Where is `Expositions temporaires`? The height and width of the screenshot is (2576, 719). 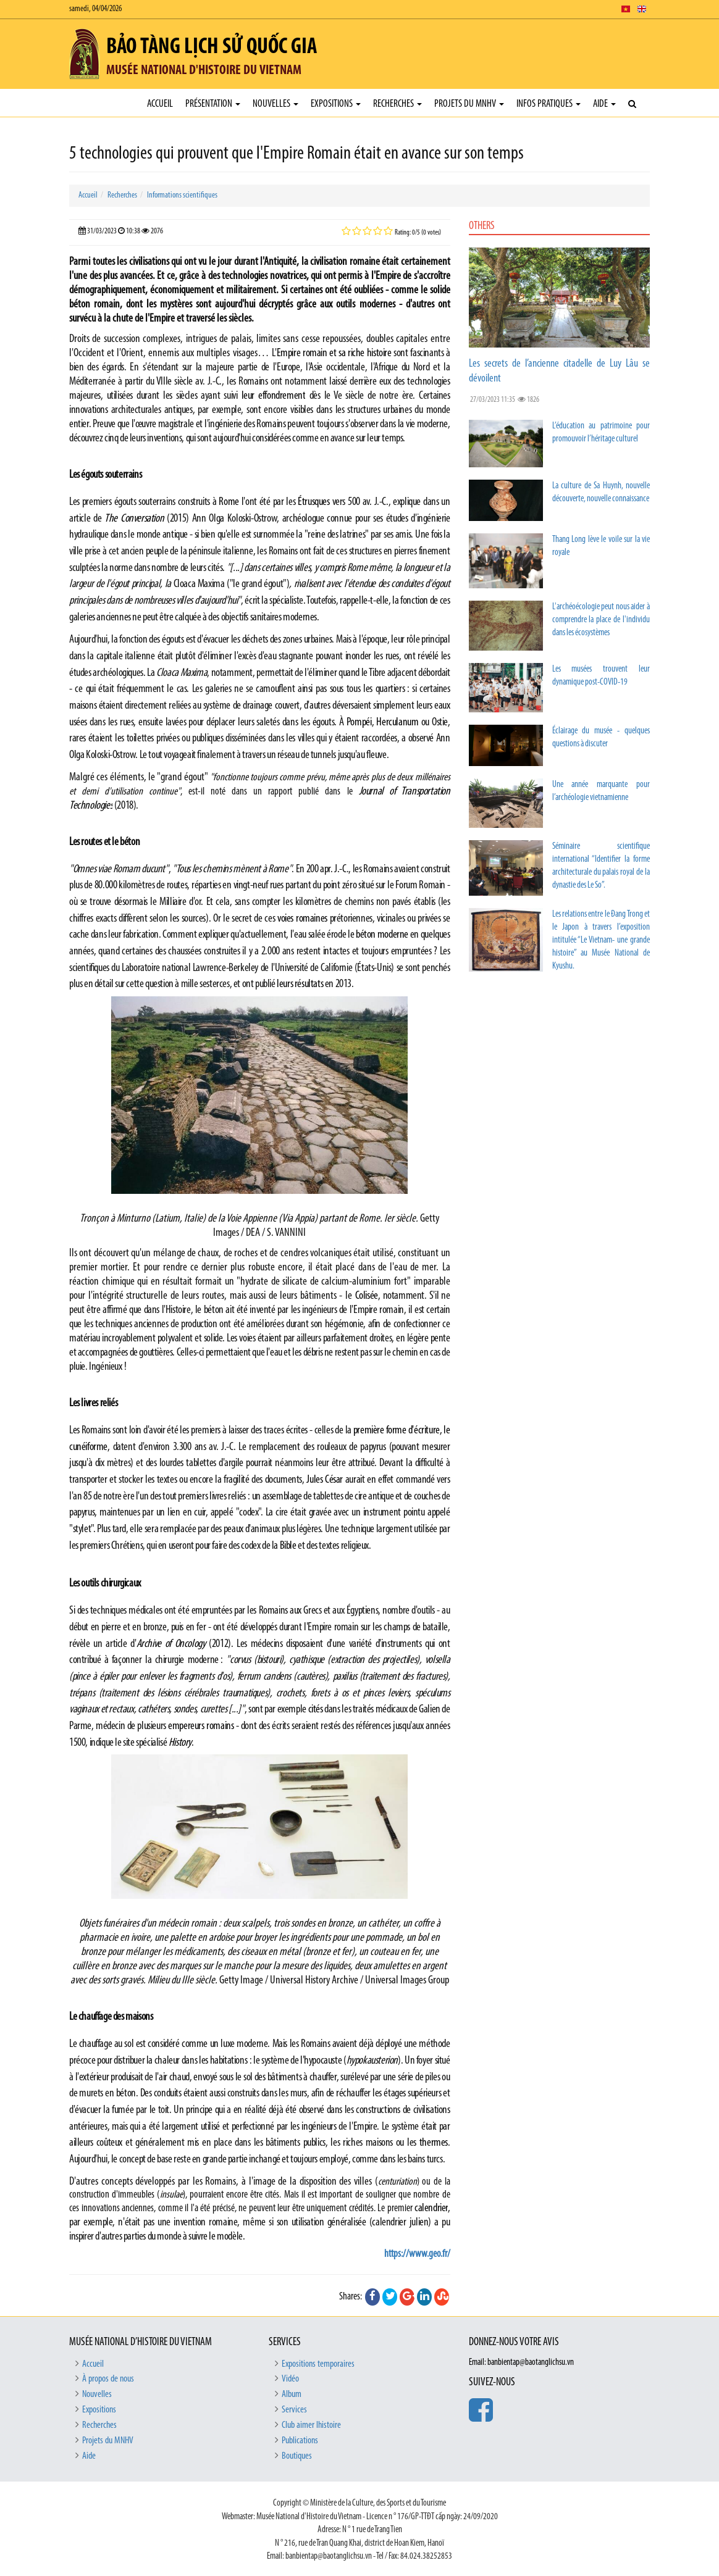
Expositions temporaires is located at coordinates (318, 2364).